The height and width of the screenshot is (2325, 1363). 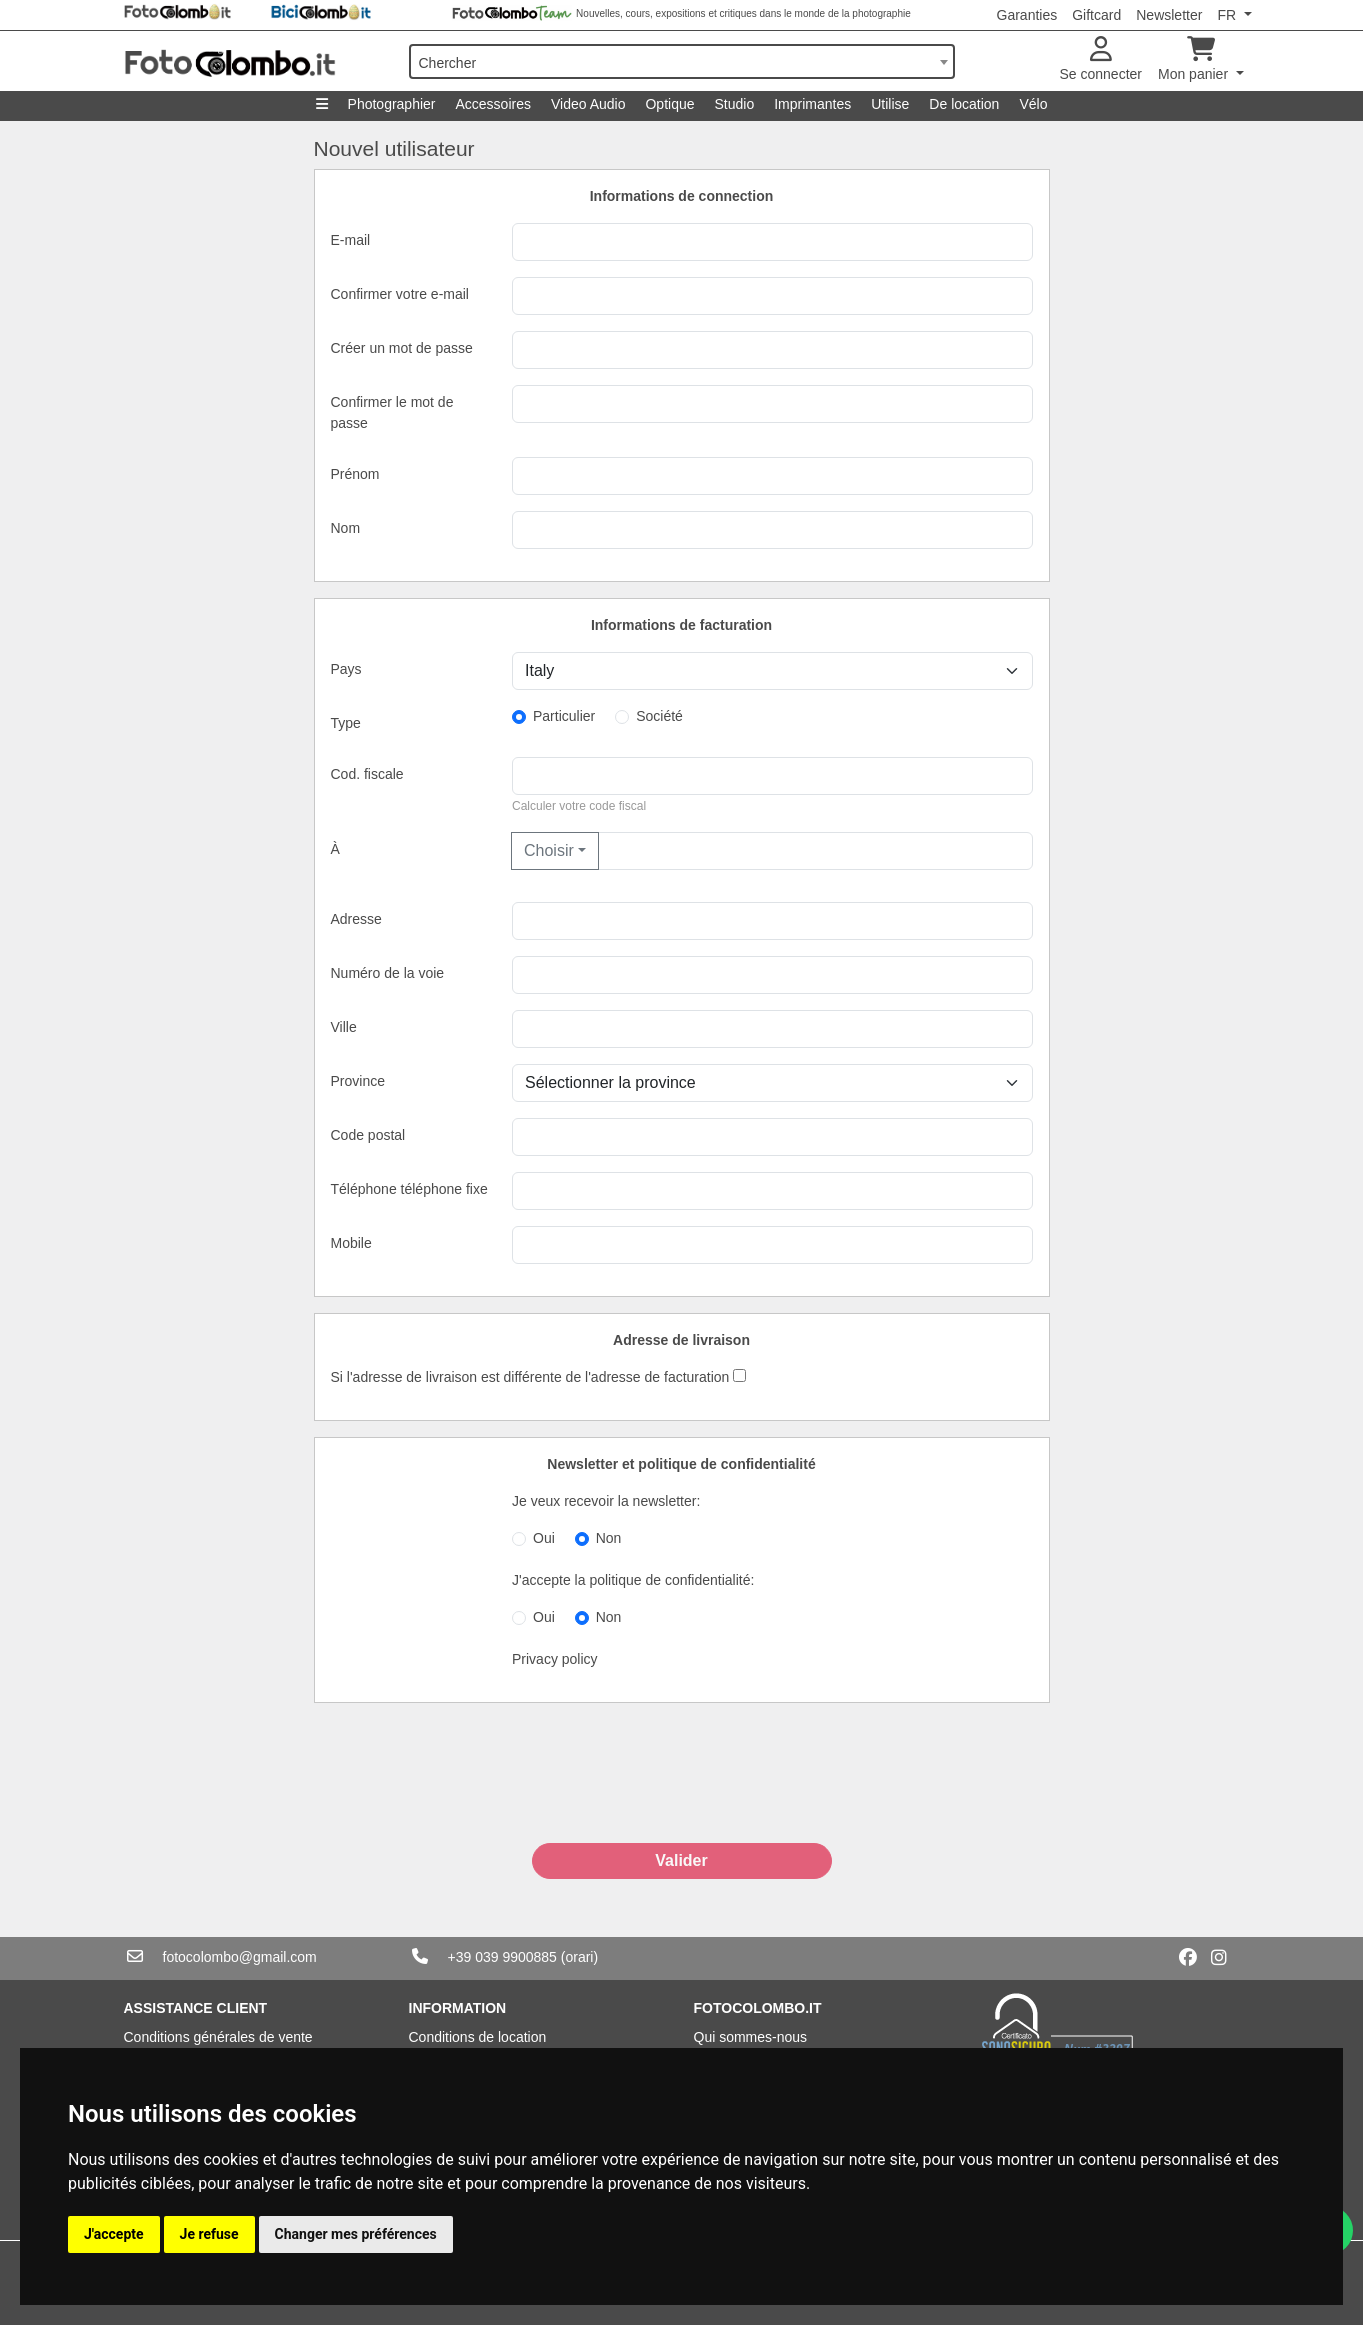 What do you see at coordinates (609, 1538) in the screenshot?
I see `Non` at bounding box center [609, 1538].